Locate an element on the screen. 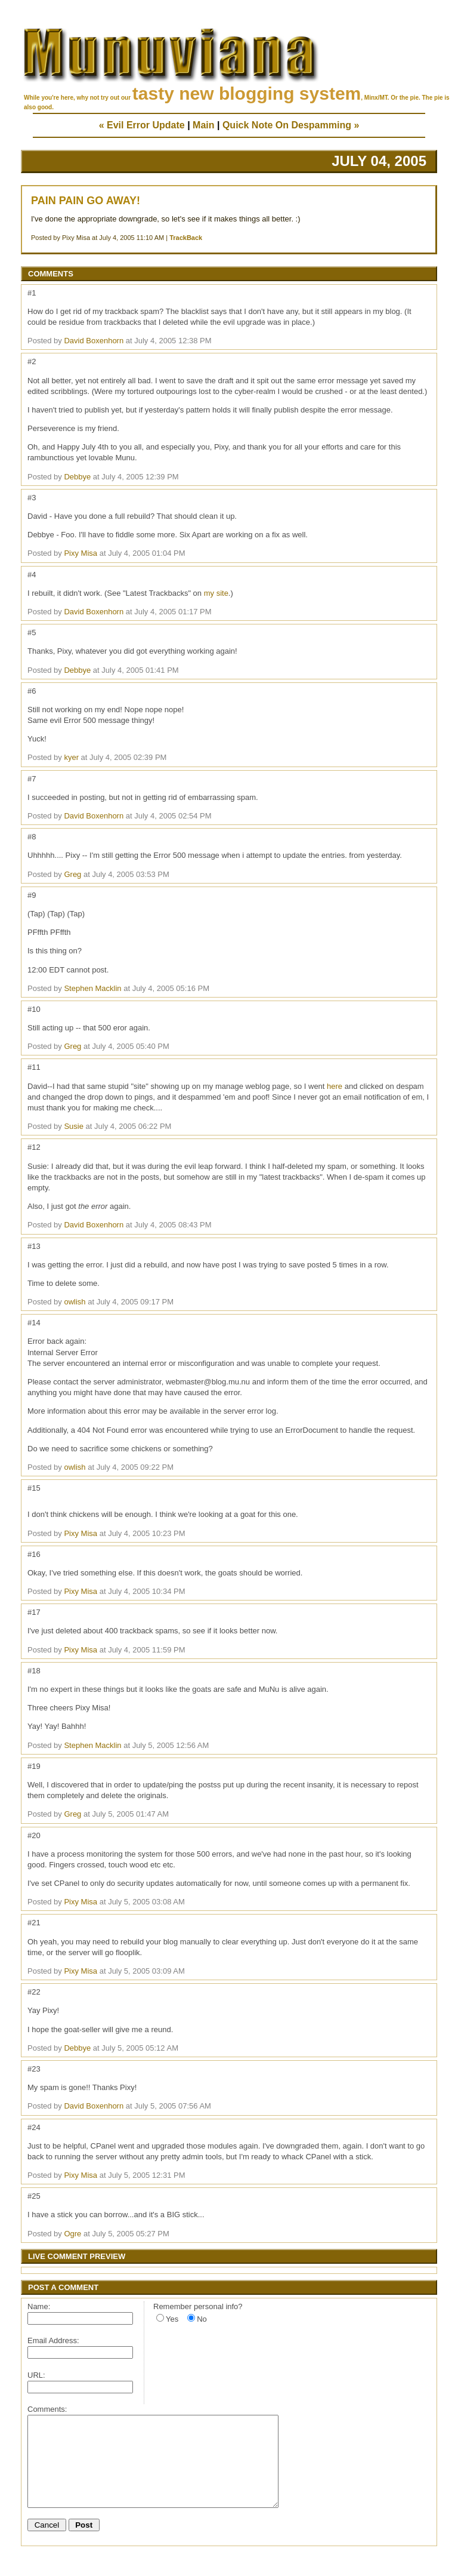 The width and height of the screenshot is (458, 2576). URL: is located at coordinates (36, 2375).